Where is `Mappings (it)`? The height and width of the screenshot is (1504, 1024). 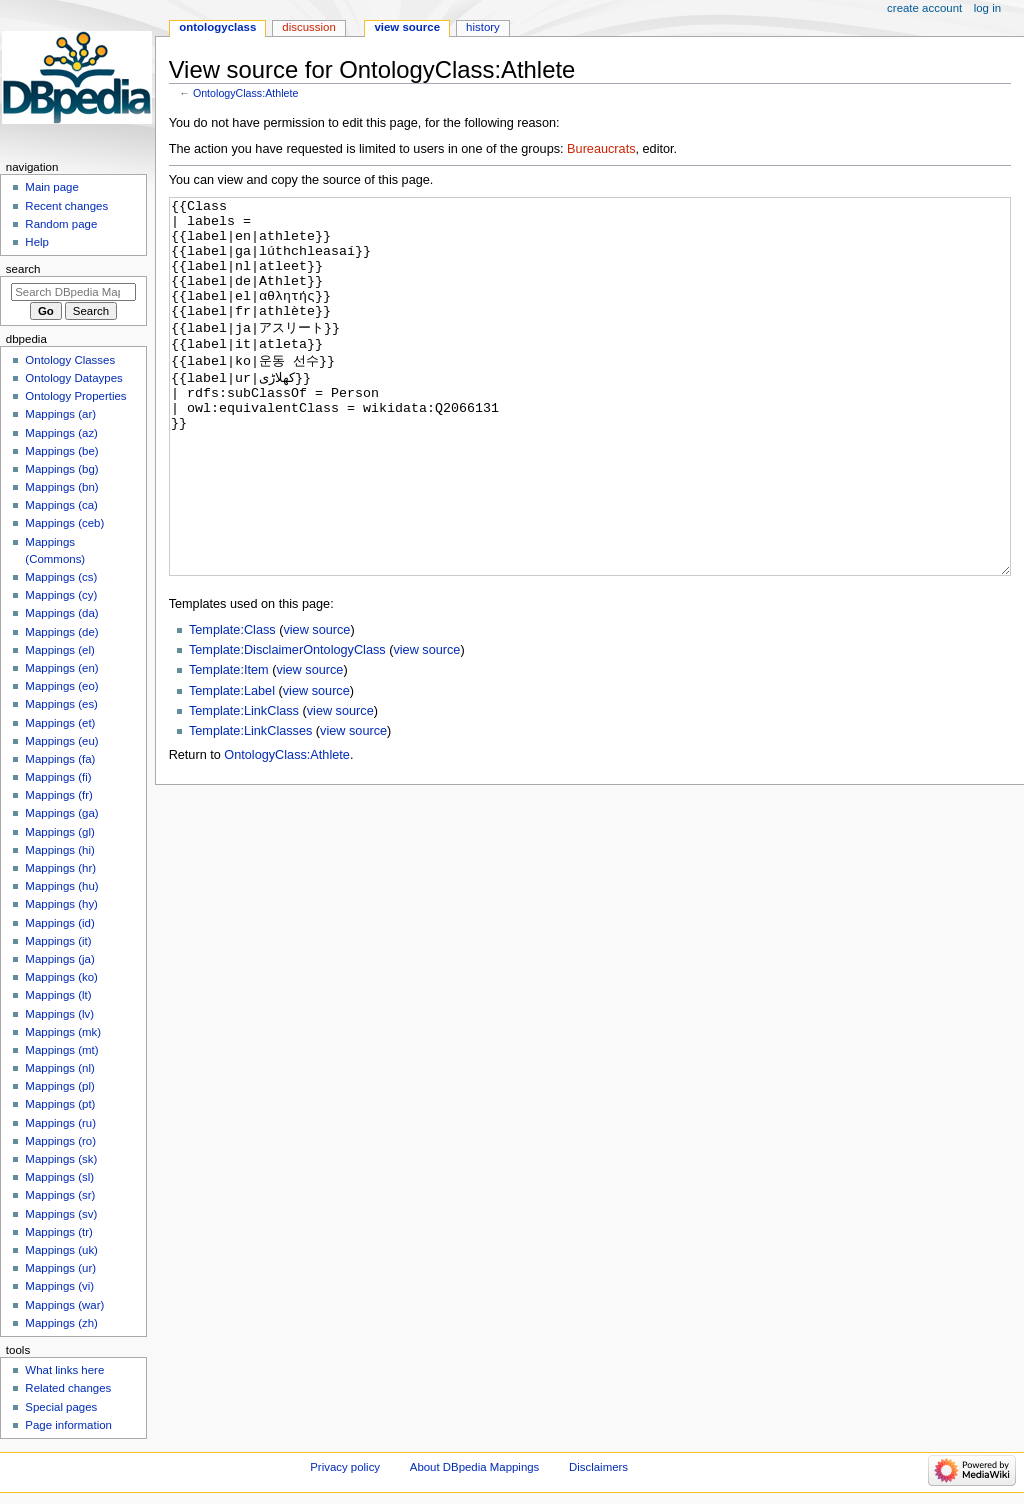
Mappings (it) is located at coordinates (58, 941).